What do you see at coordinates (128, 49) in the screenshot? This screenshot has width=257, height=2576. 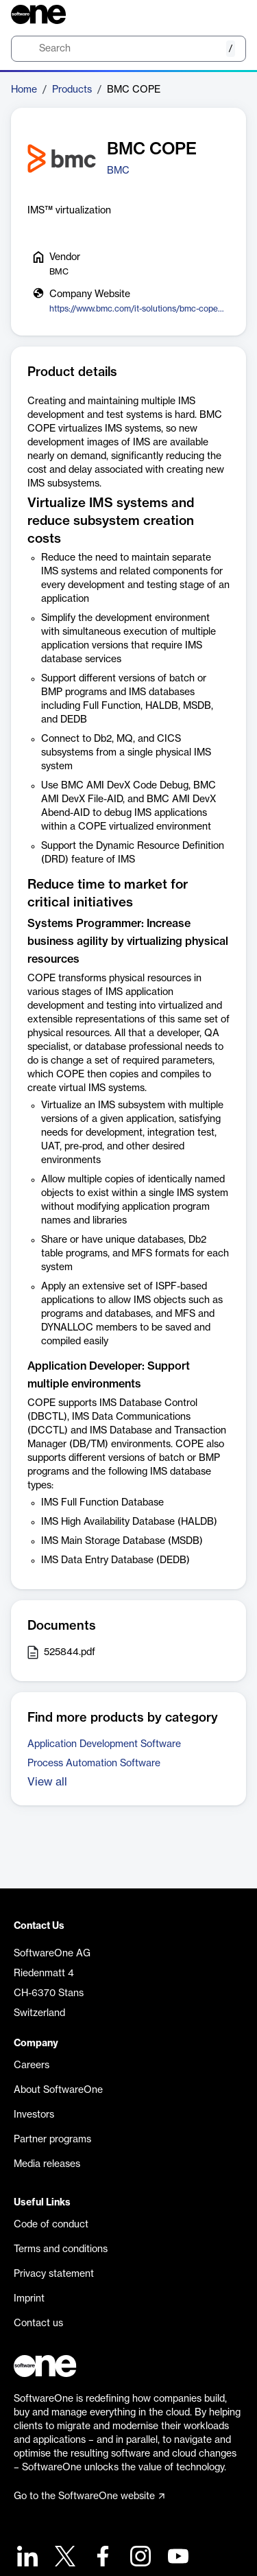 I see `[search]` at bounding box center [128, 49].